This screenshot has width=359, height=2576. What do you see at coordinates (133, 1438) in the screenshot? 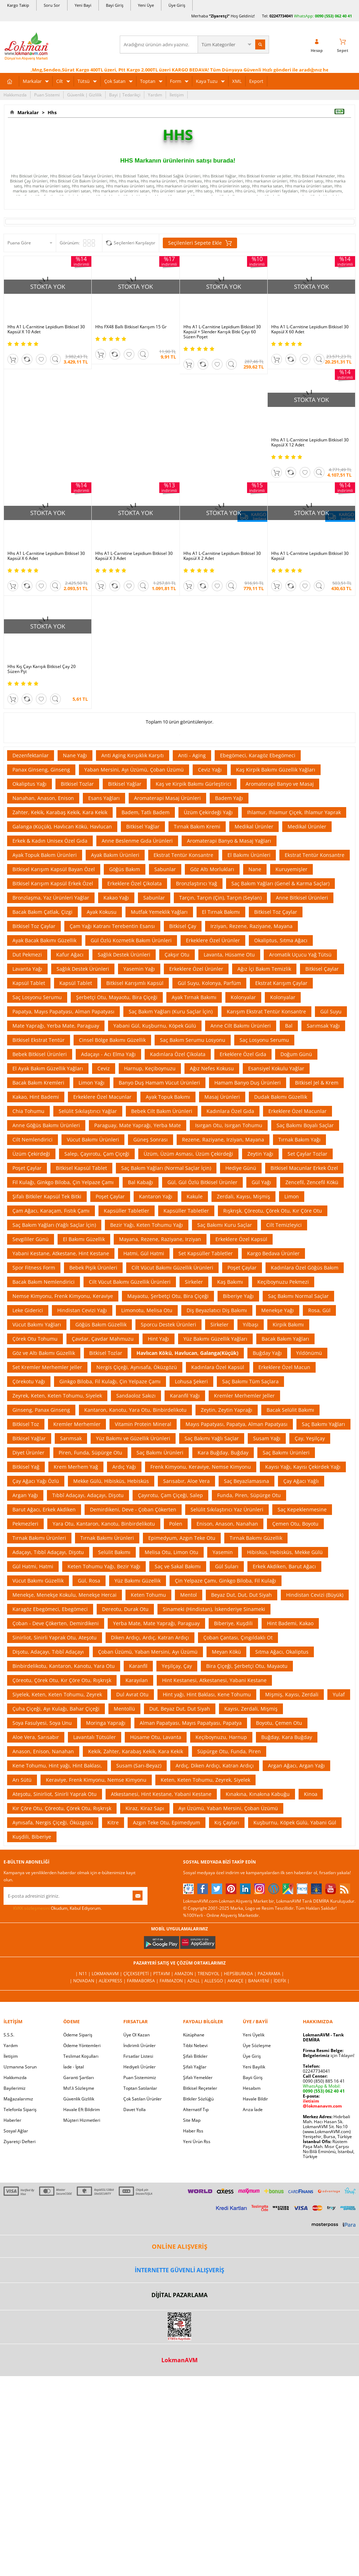
I see `Yüz Bakımı ve Güzellik Ürünleri` at bounding box center [133, 1438].